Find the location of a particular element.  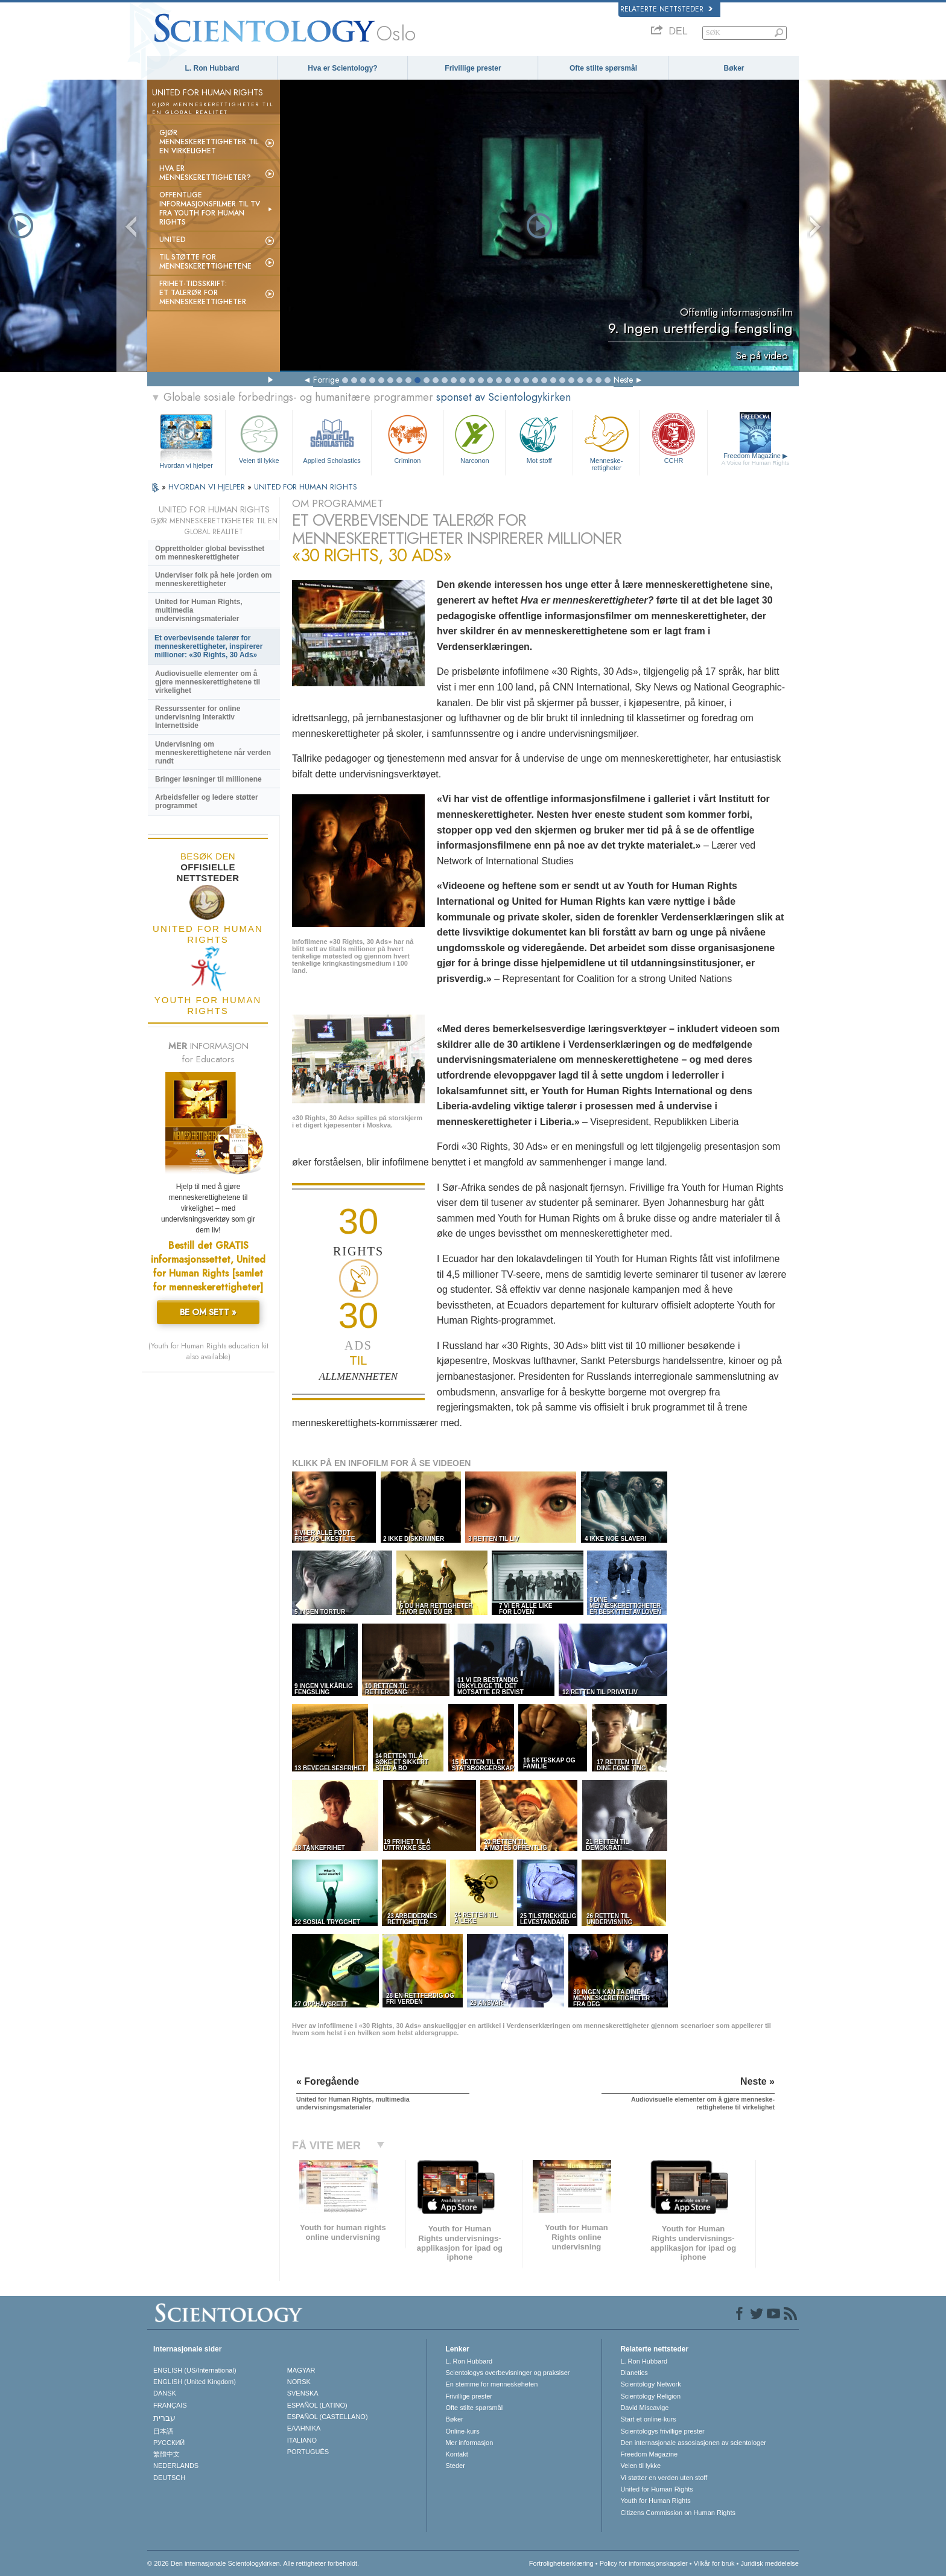

ESPAÑOL (CASTELLANO) is located at coordinates (327, 2416).